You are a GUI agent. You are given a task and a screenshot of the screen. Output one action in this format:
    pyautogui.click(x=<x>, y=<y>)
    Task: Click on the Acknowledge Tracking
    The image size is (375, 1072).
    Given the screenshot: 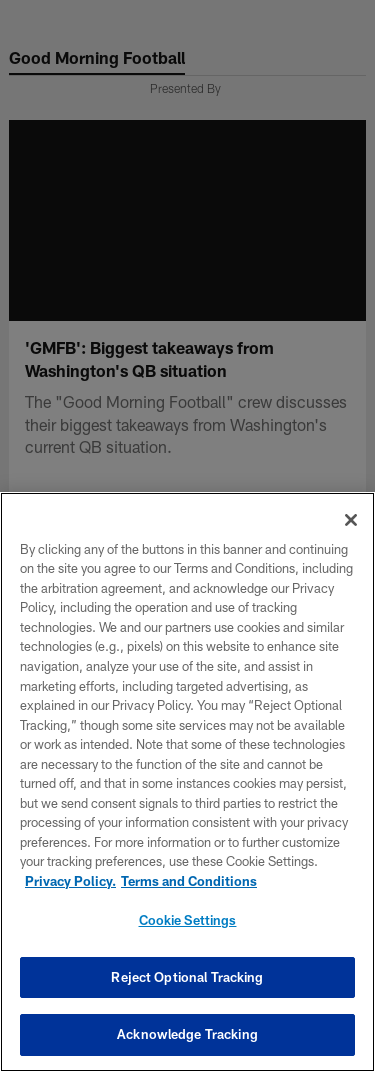 What is the action you would take?
    pyautogui.click(x=187, y=1034)
    